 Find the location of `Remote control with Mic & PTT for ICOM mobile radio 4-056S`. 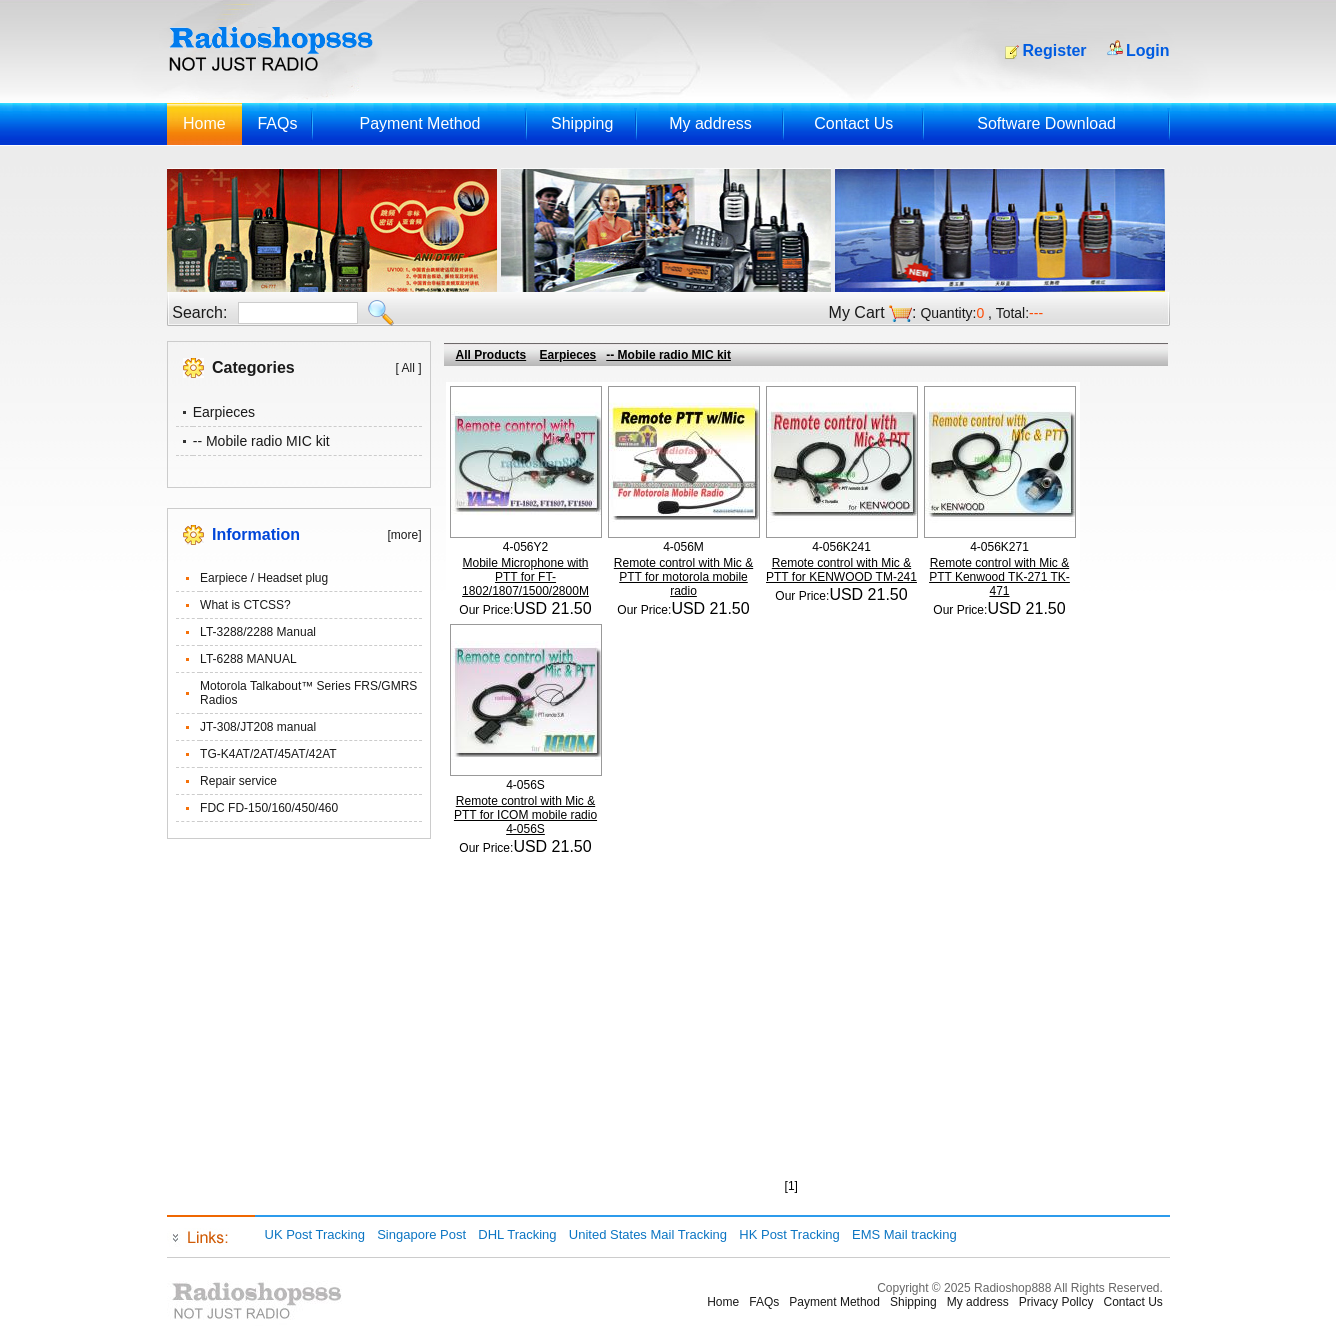

Remote control with Mic & PTT for ICOM mobile radio 4-056S is located at coordinates (525, 815).